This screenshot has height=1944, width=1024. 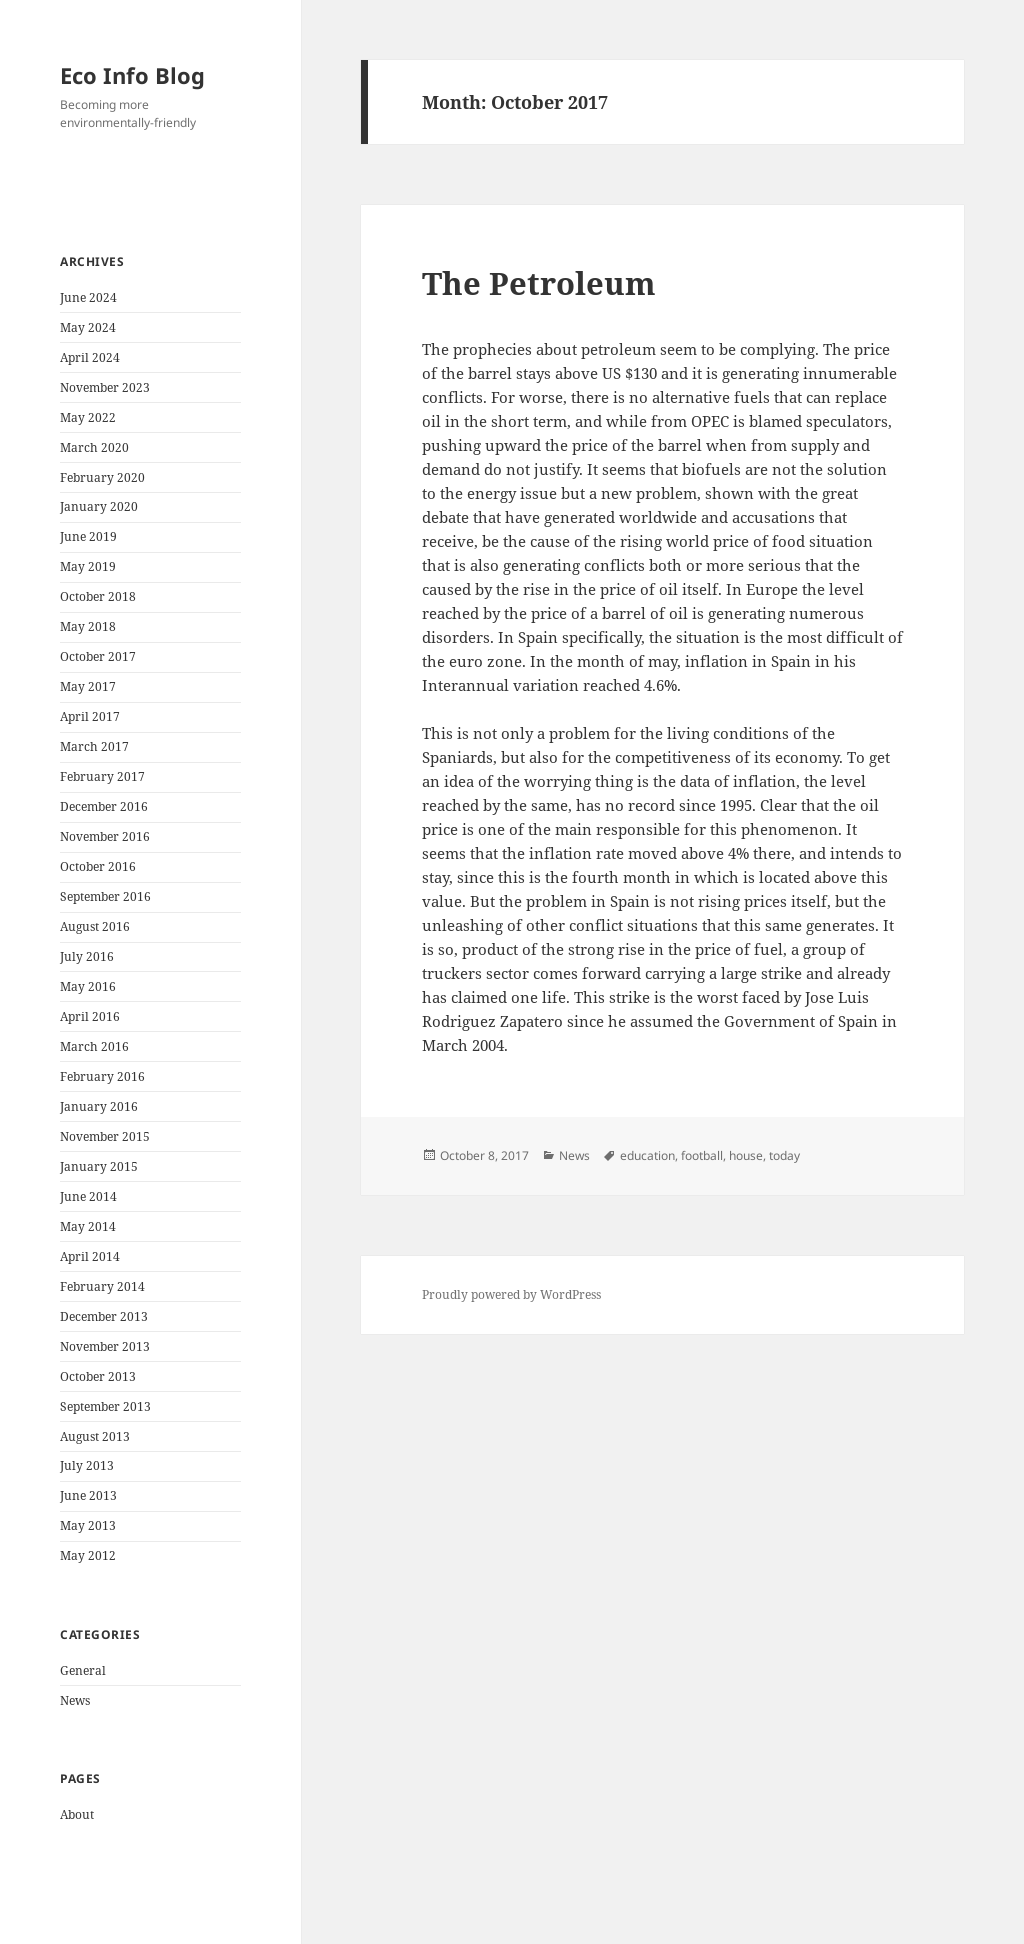 What do you see at coordinates (88, 536) in the screenshot?
I see `June 2019` at bounding box center [88, 536].